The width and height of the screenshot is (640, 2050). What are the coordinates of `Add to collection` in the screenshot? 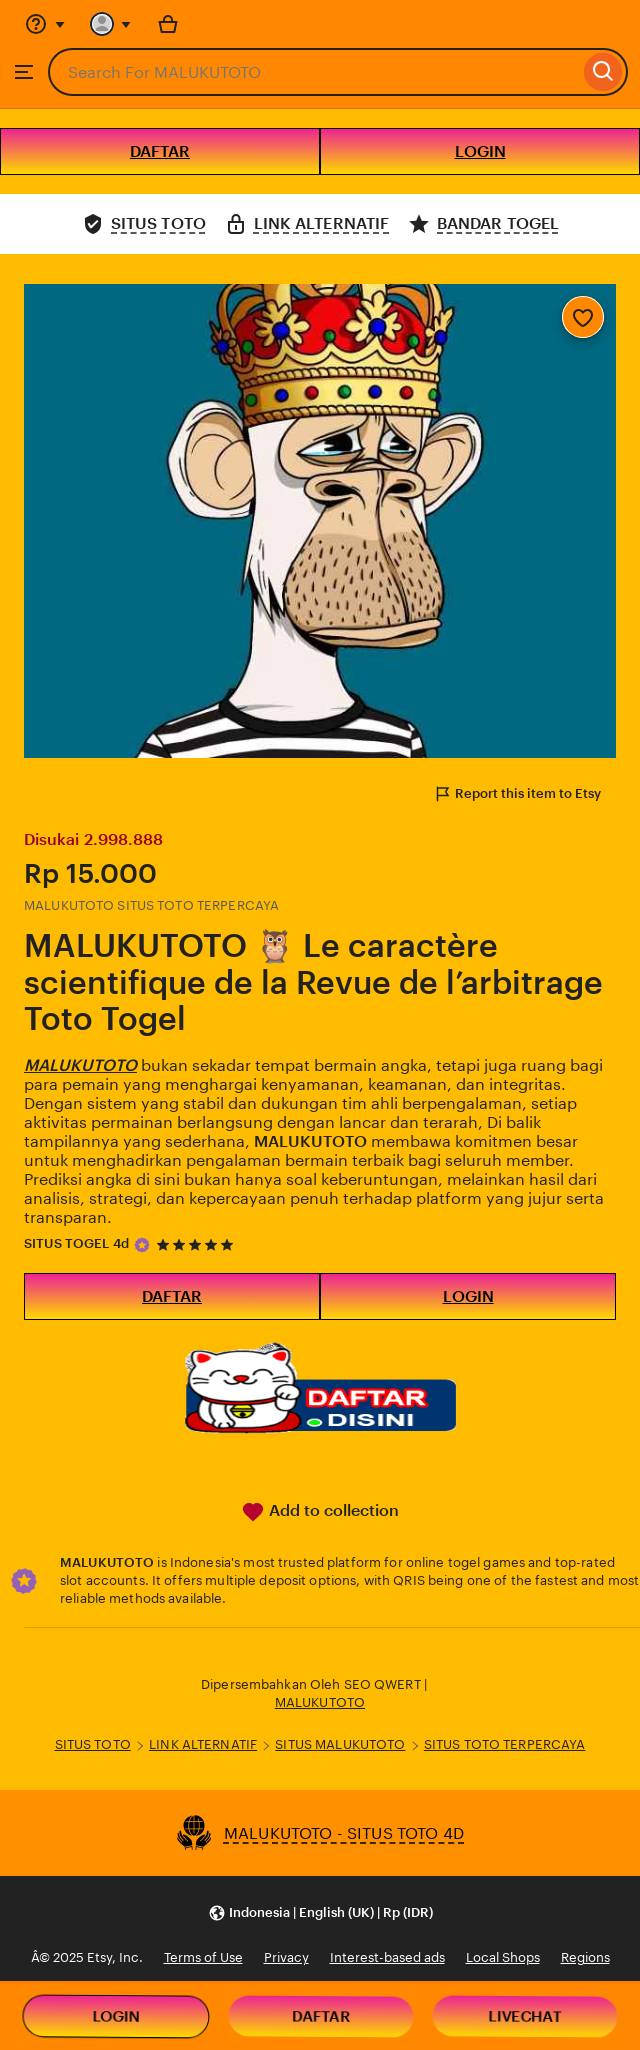 It's located at (320, 1512).